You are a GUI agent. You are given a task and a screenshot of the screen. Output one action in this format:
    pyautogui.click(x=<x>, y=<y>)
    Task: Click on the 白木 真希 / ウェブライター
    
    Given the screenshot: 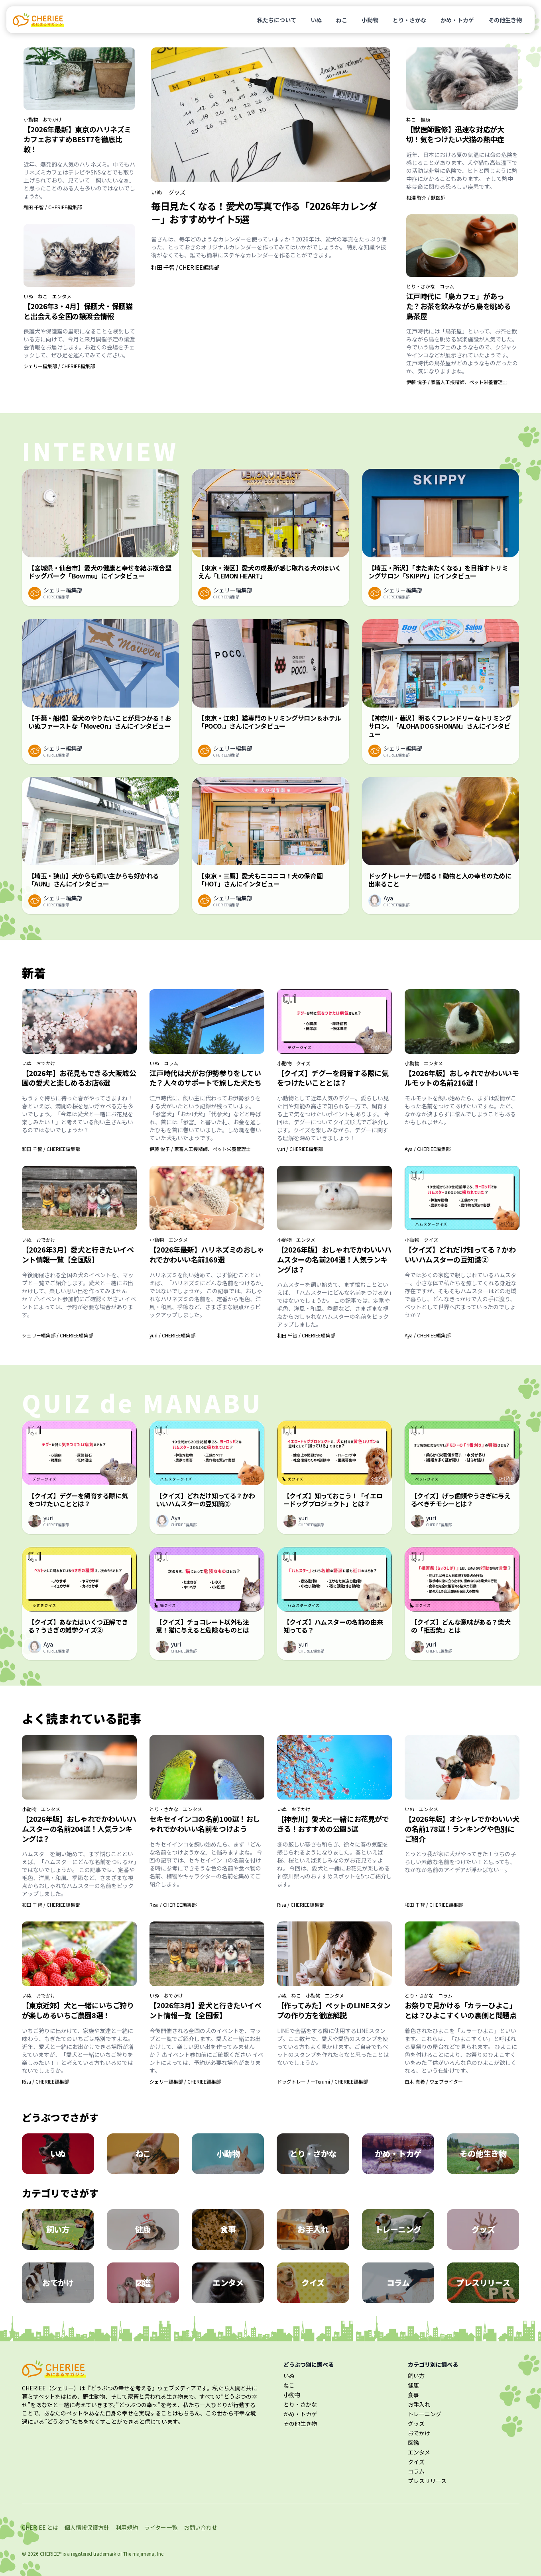 What is the action you would take?
    pyautogui.click(x=434, y=2081)
    